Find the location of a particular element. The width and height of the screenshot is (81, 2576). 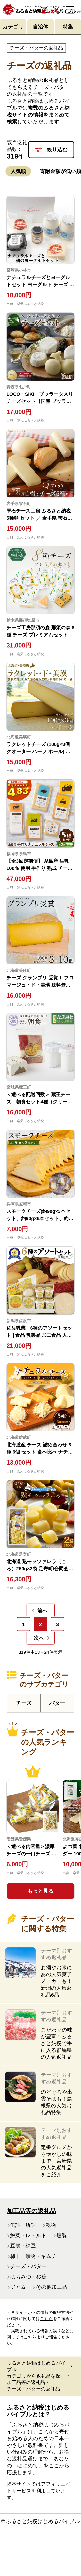

その他加工品 is located at coordinates (51, 2287).